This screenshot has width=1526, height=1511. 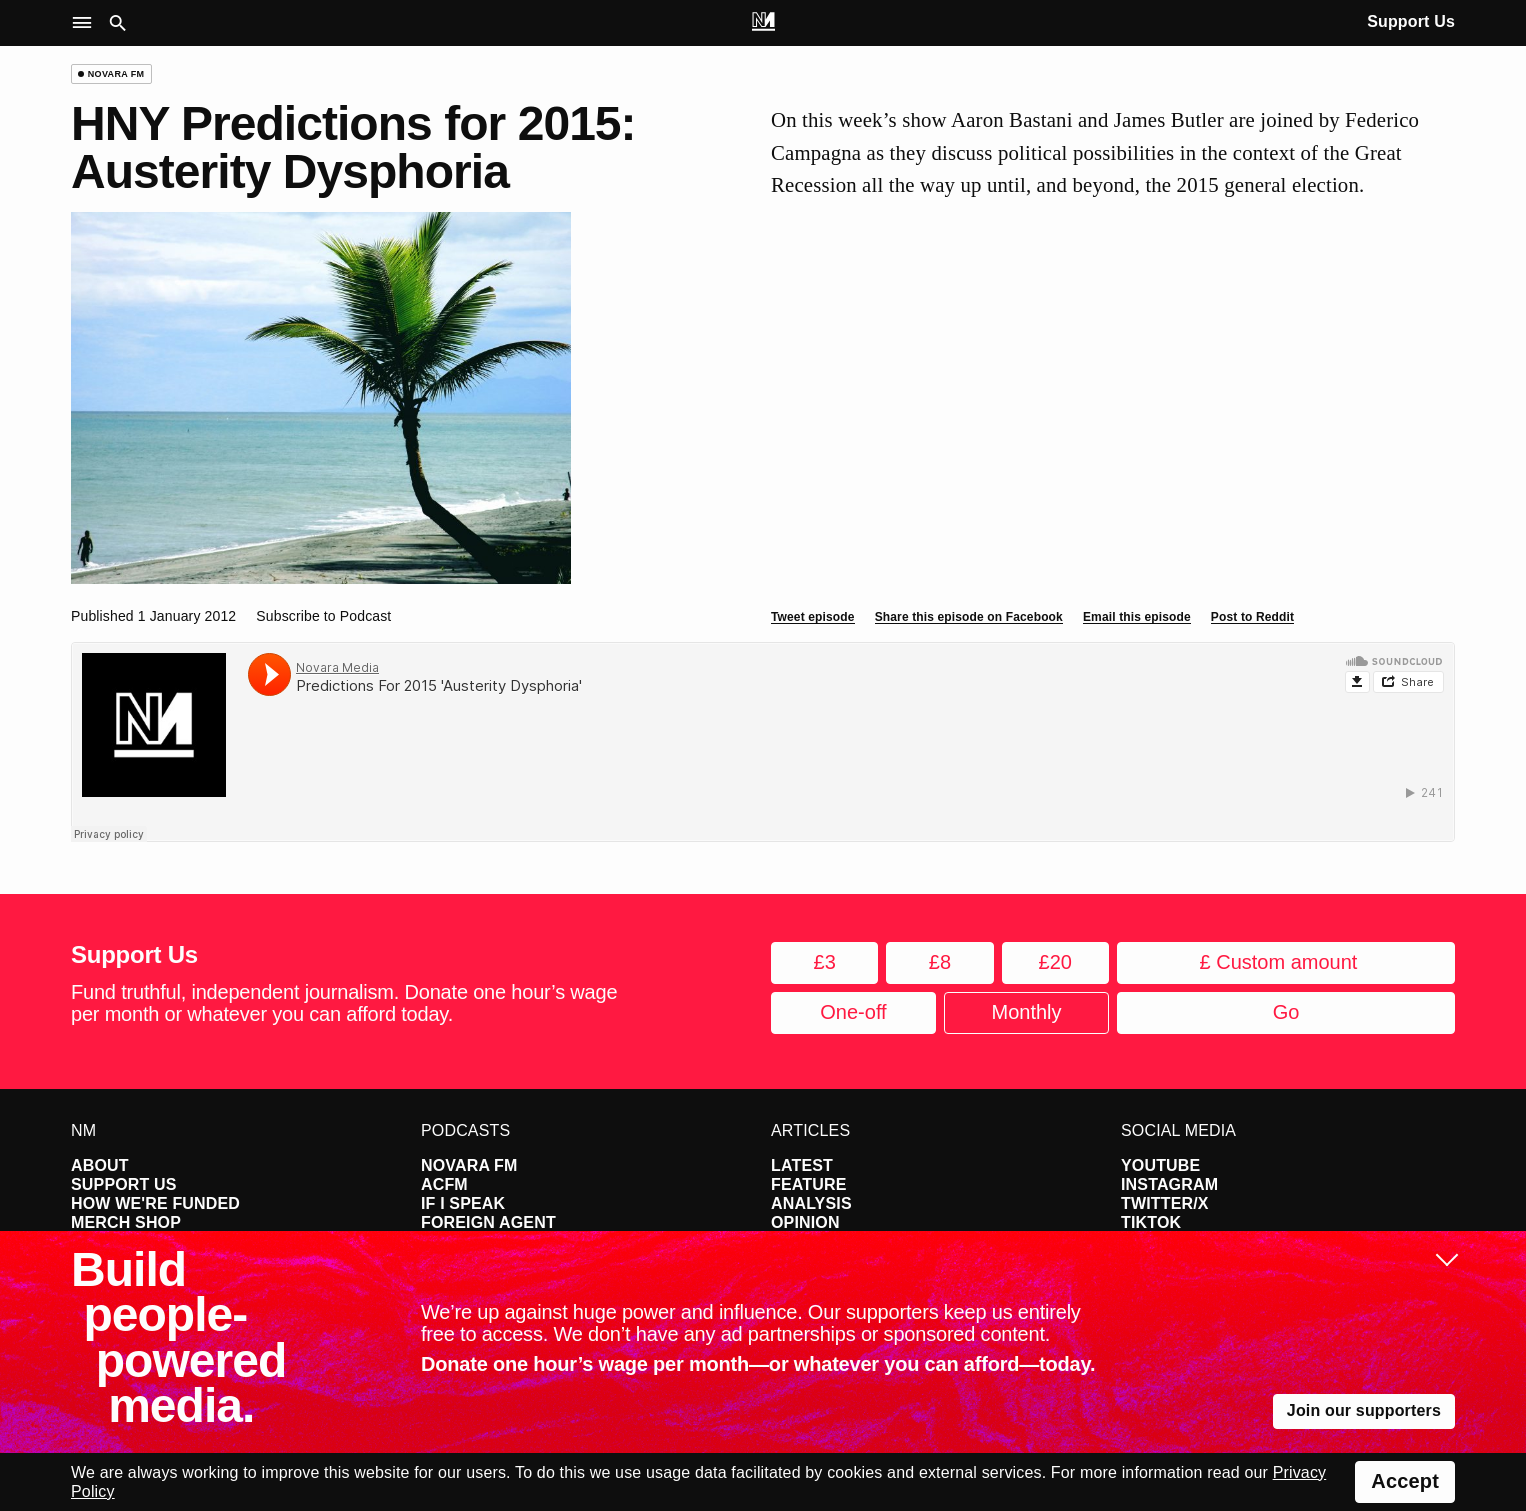 What do you see at coordinates (1364, 1410) in the screenshot?
I see `Join our supporters` at bounding box center [1364, 1410].